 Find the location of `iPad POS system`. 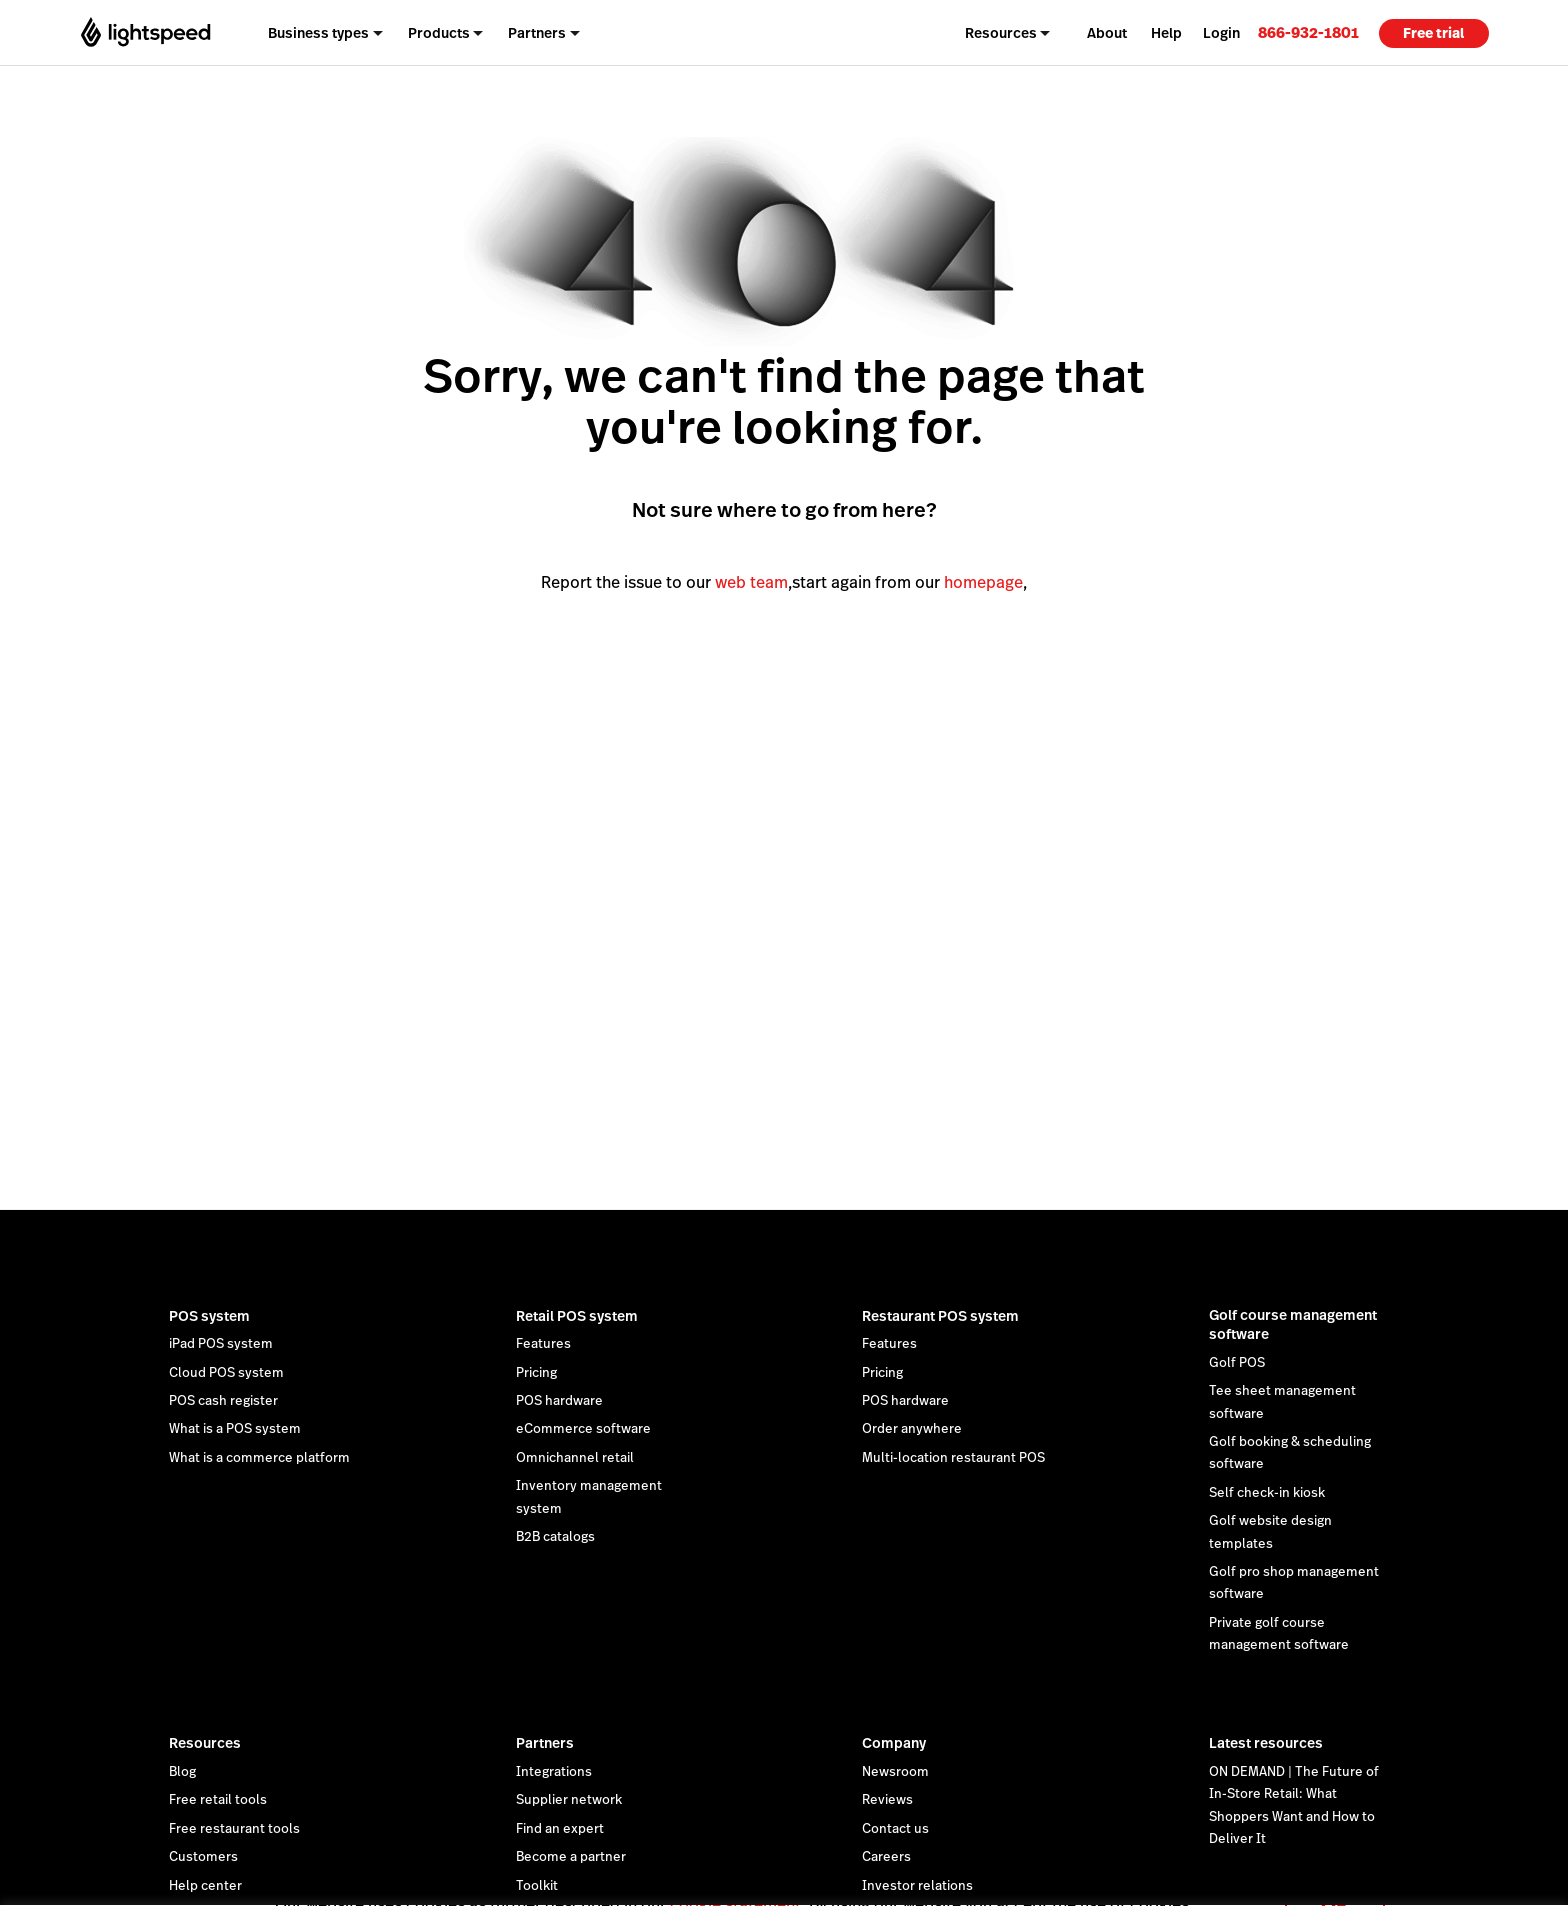

iPad POS system is located at coordinates (221, 1344).